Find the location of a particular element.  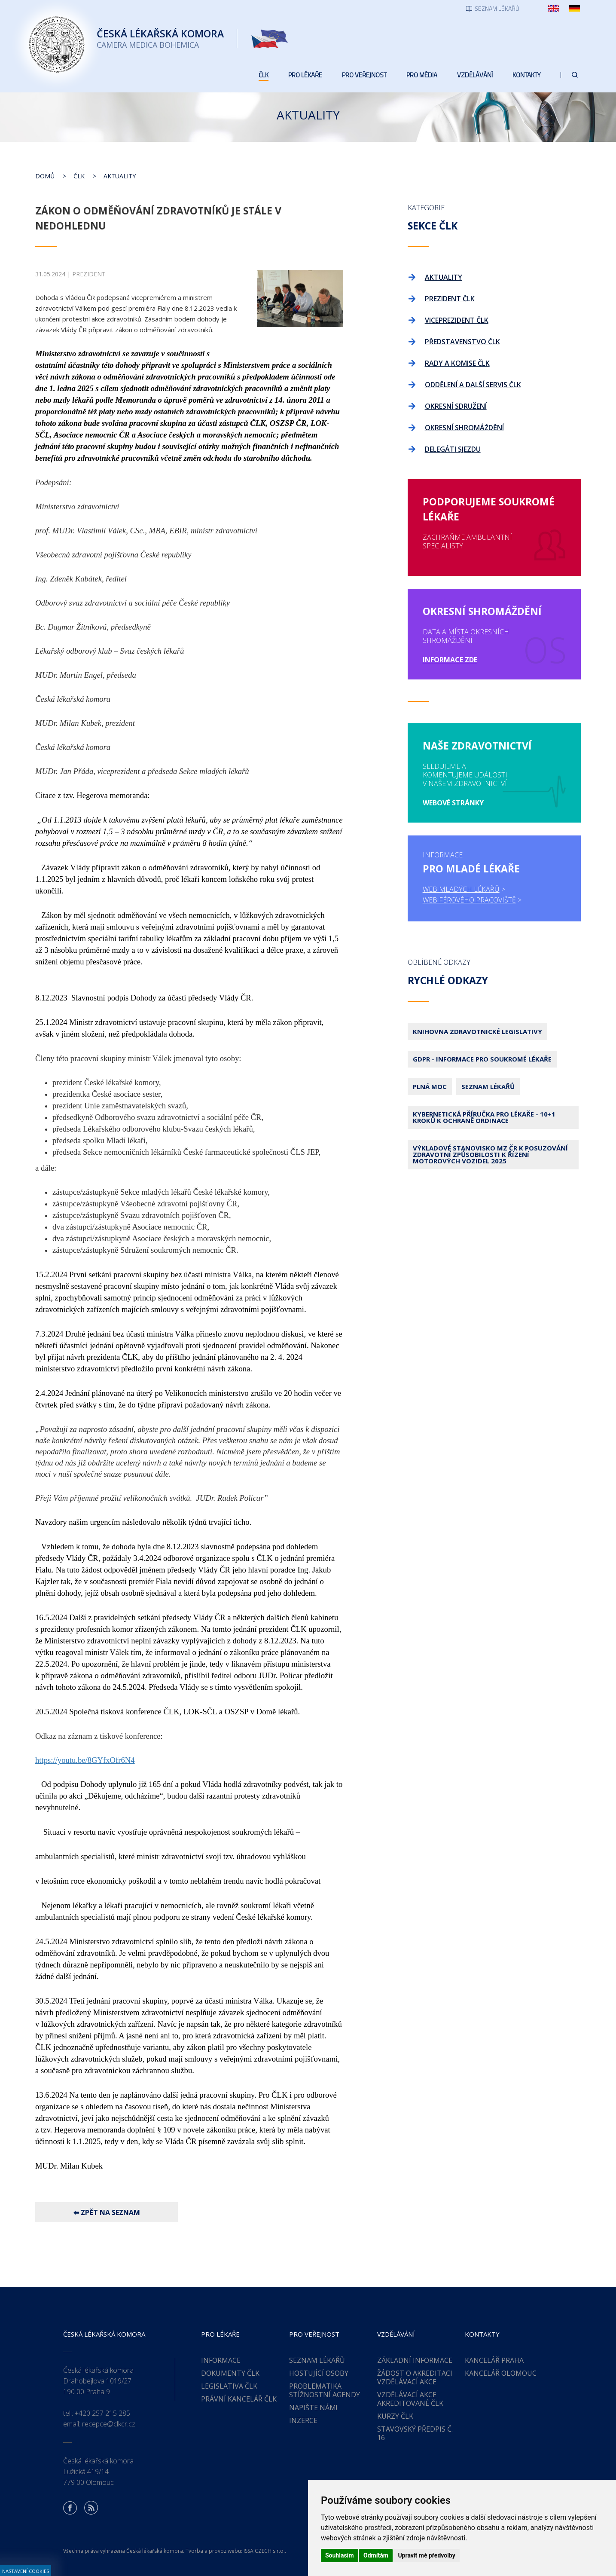

recepce@clkcr.cz is located at coordinates (108, 2424).